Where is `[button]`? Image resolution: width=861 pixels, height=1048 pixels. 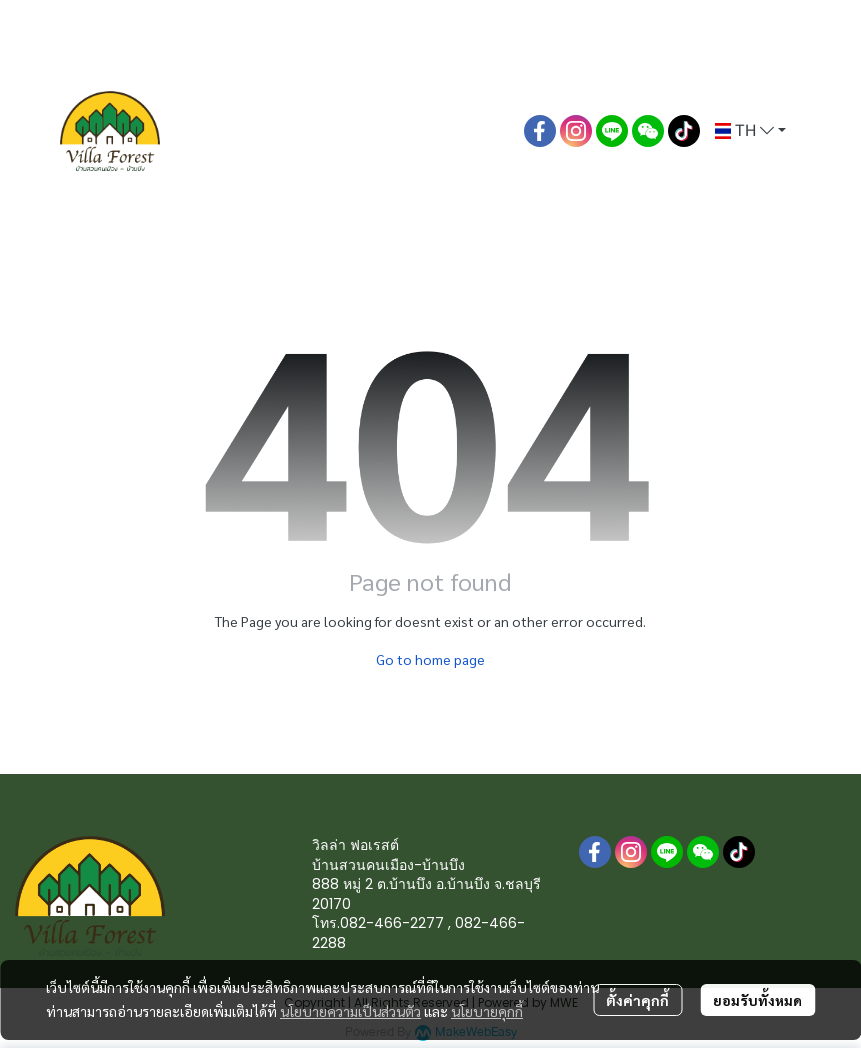 [button] is located at coordinates (750, 131).